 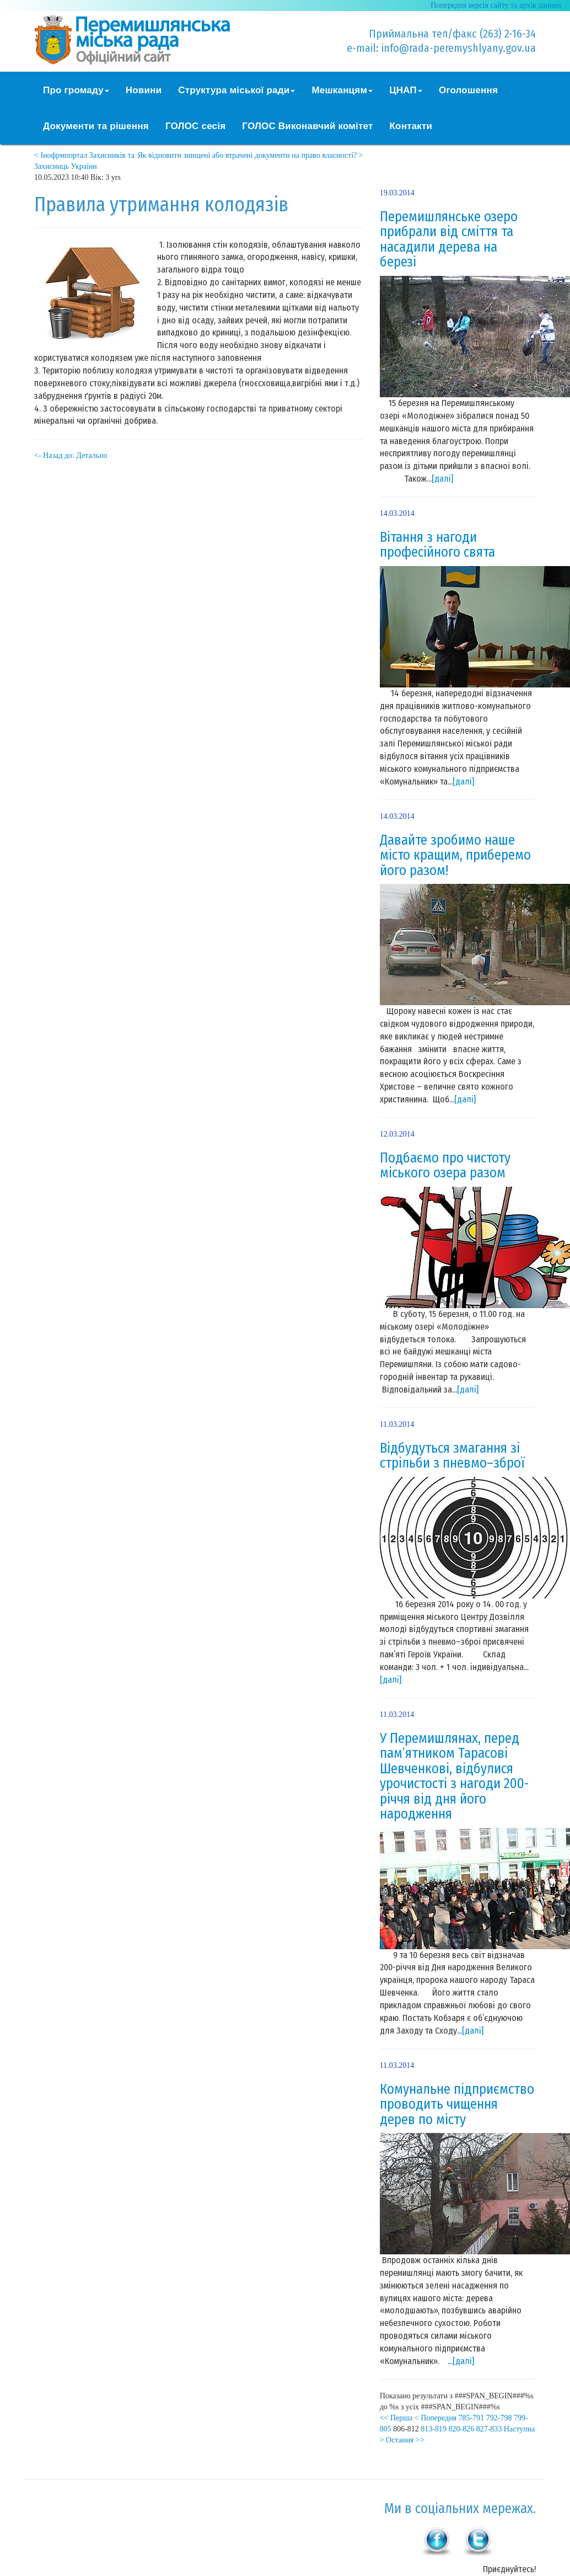 I want to click on 792-798, so click(x=499, y=2418).